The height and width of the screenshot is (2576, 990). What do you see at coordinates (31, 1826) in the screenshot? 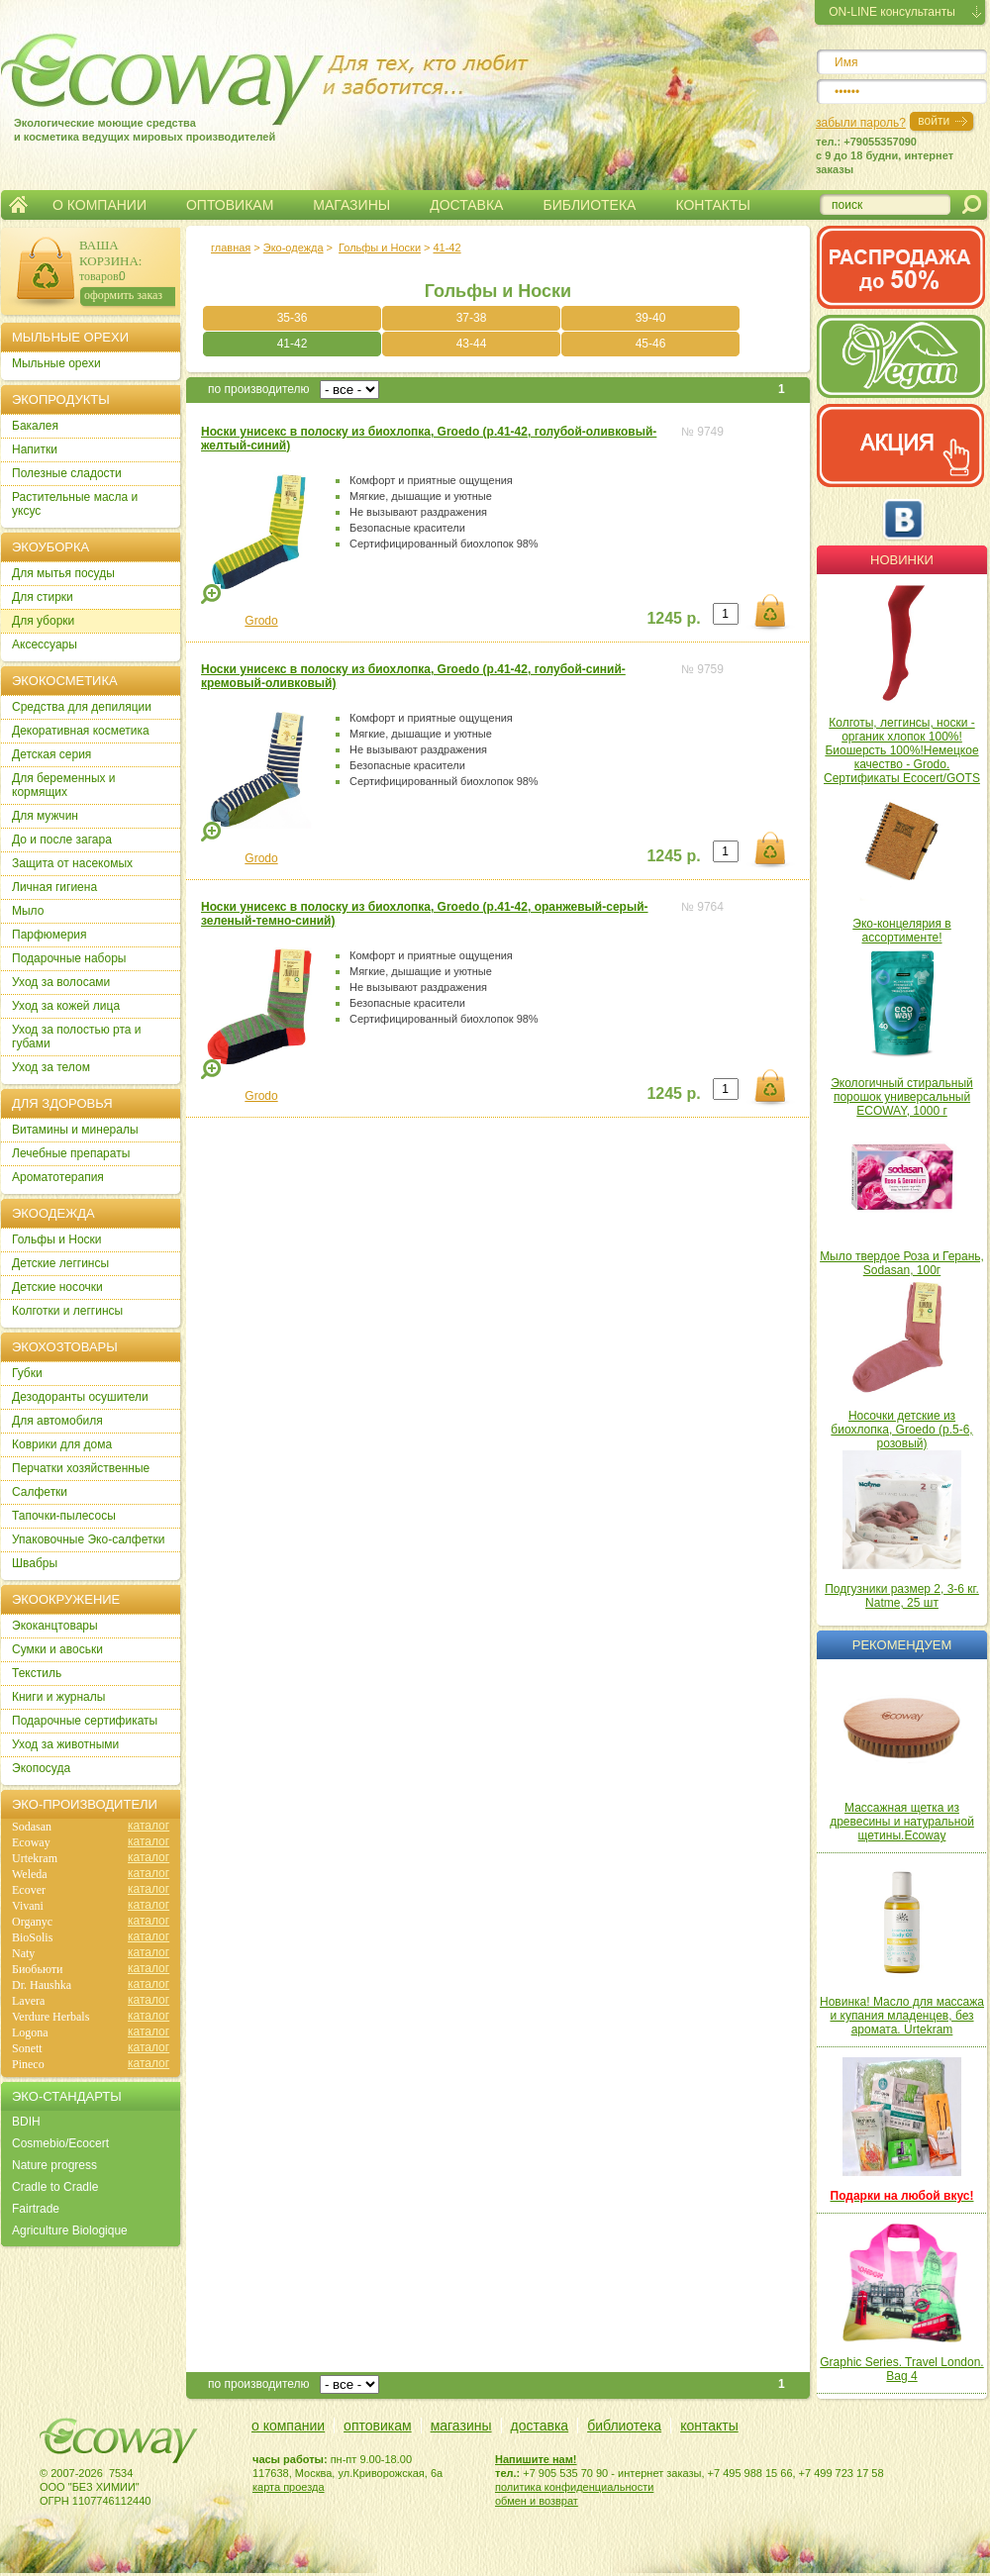
I see `Sodasan` at bounding box center [31, 1826].